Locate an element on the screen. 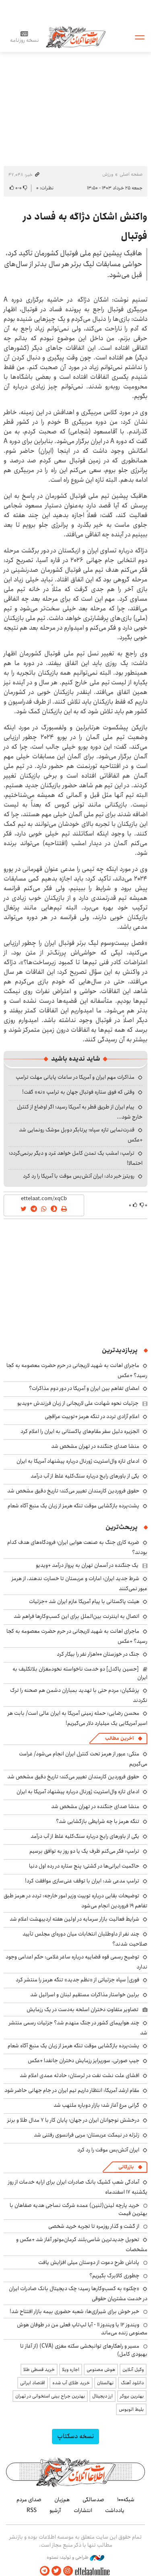  ارز دیجیتال is located at coordinates (102, 2396).